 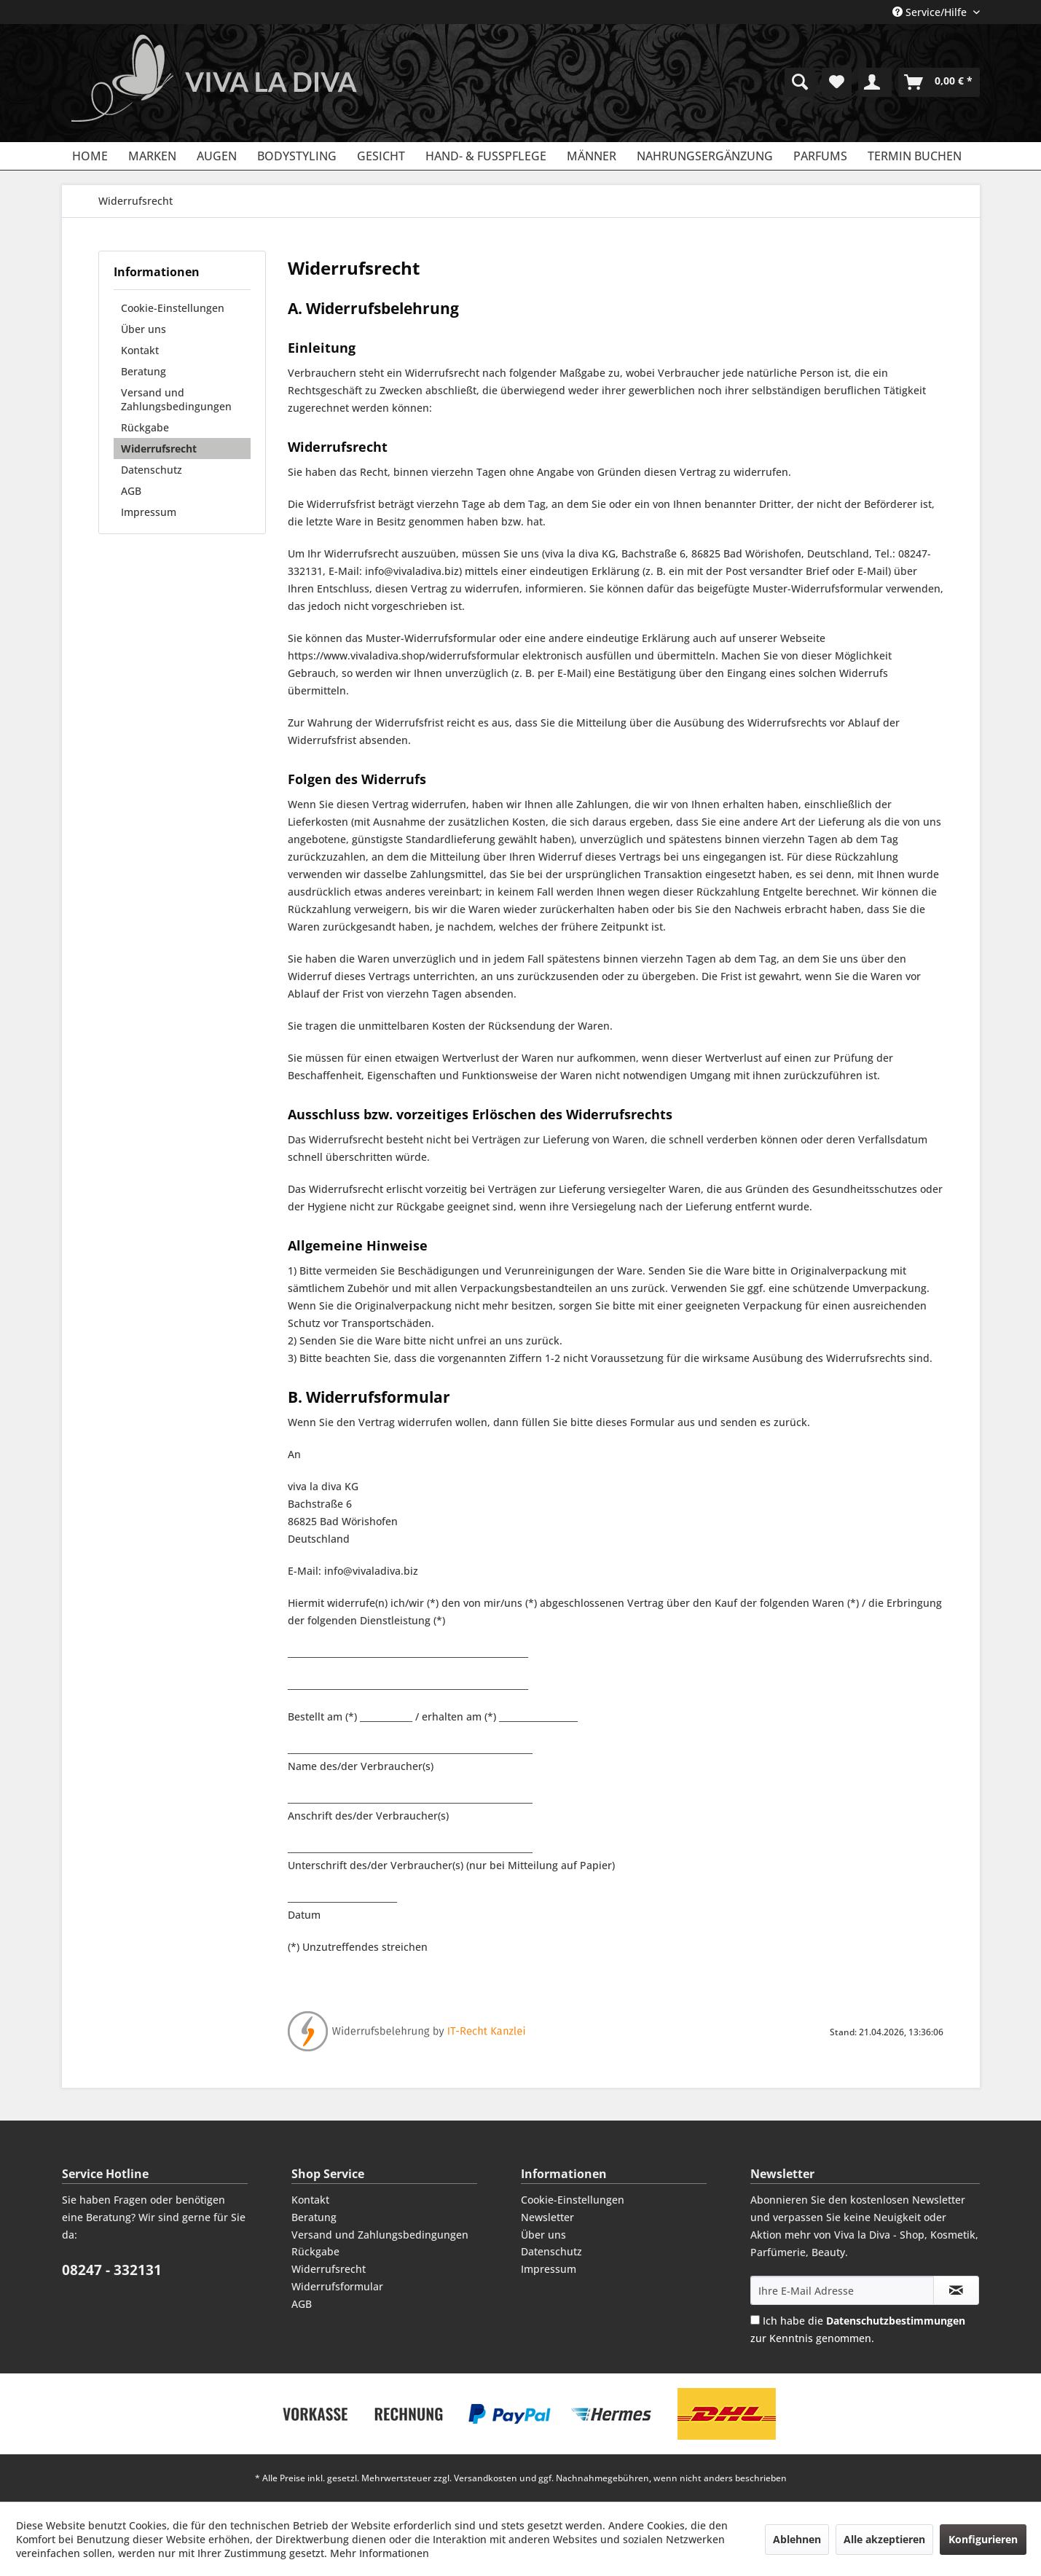 What do you see at coordinates (152, 156) in the screenshot?
I see `[Marken]` at bounding box center [152, 156].